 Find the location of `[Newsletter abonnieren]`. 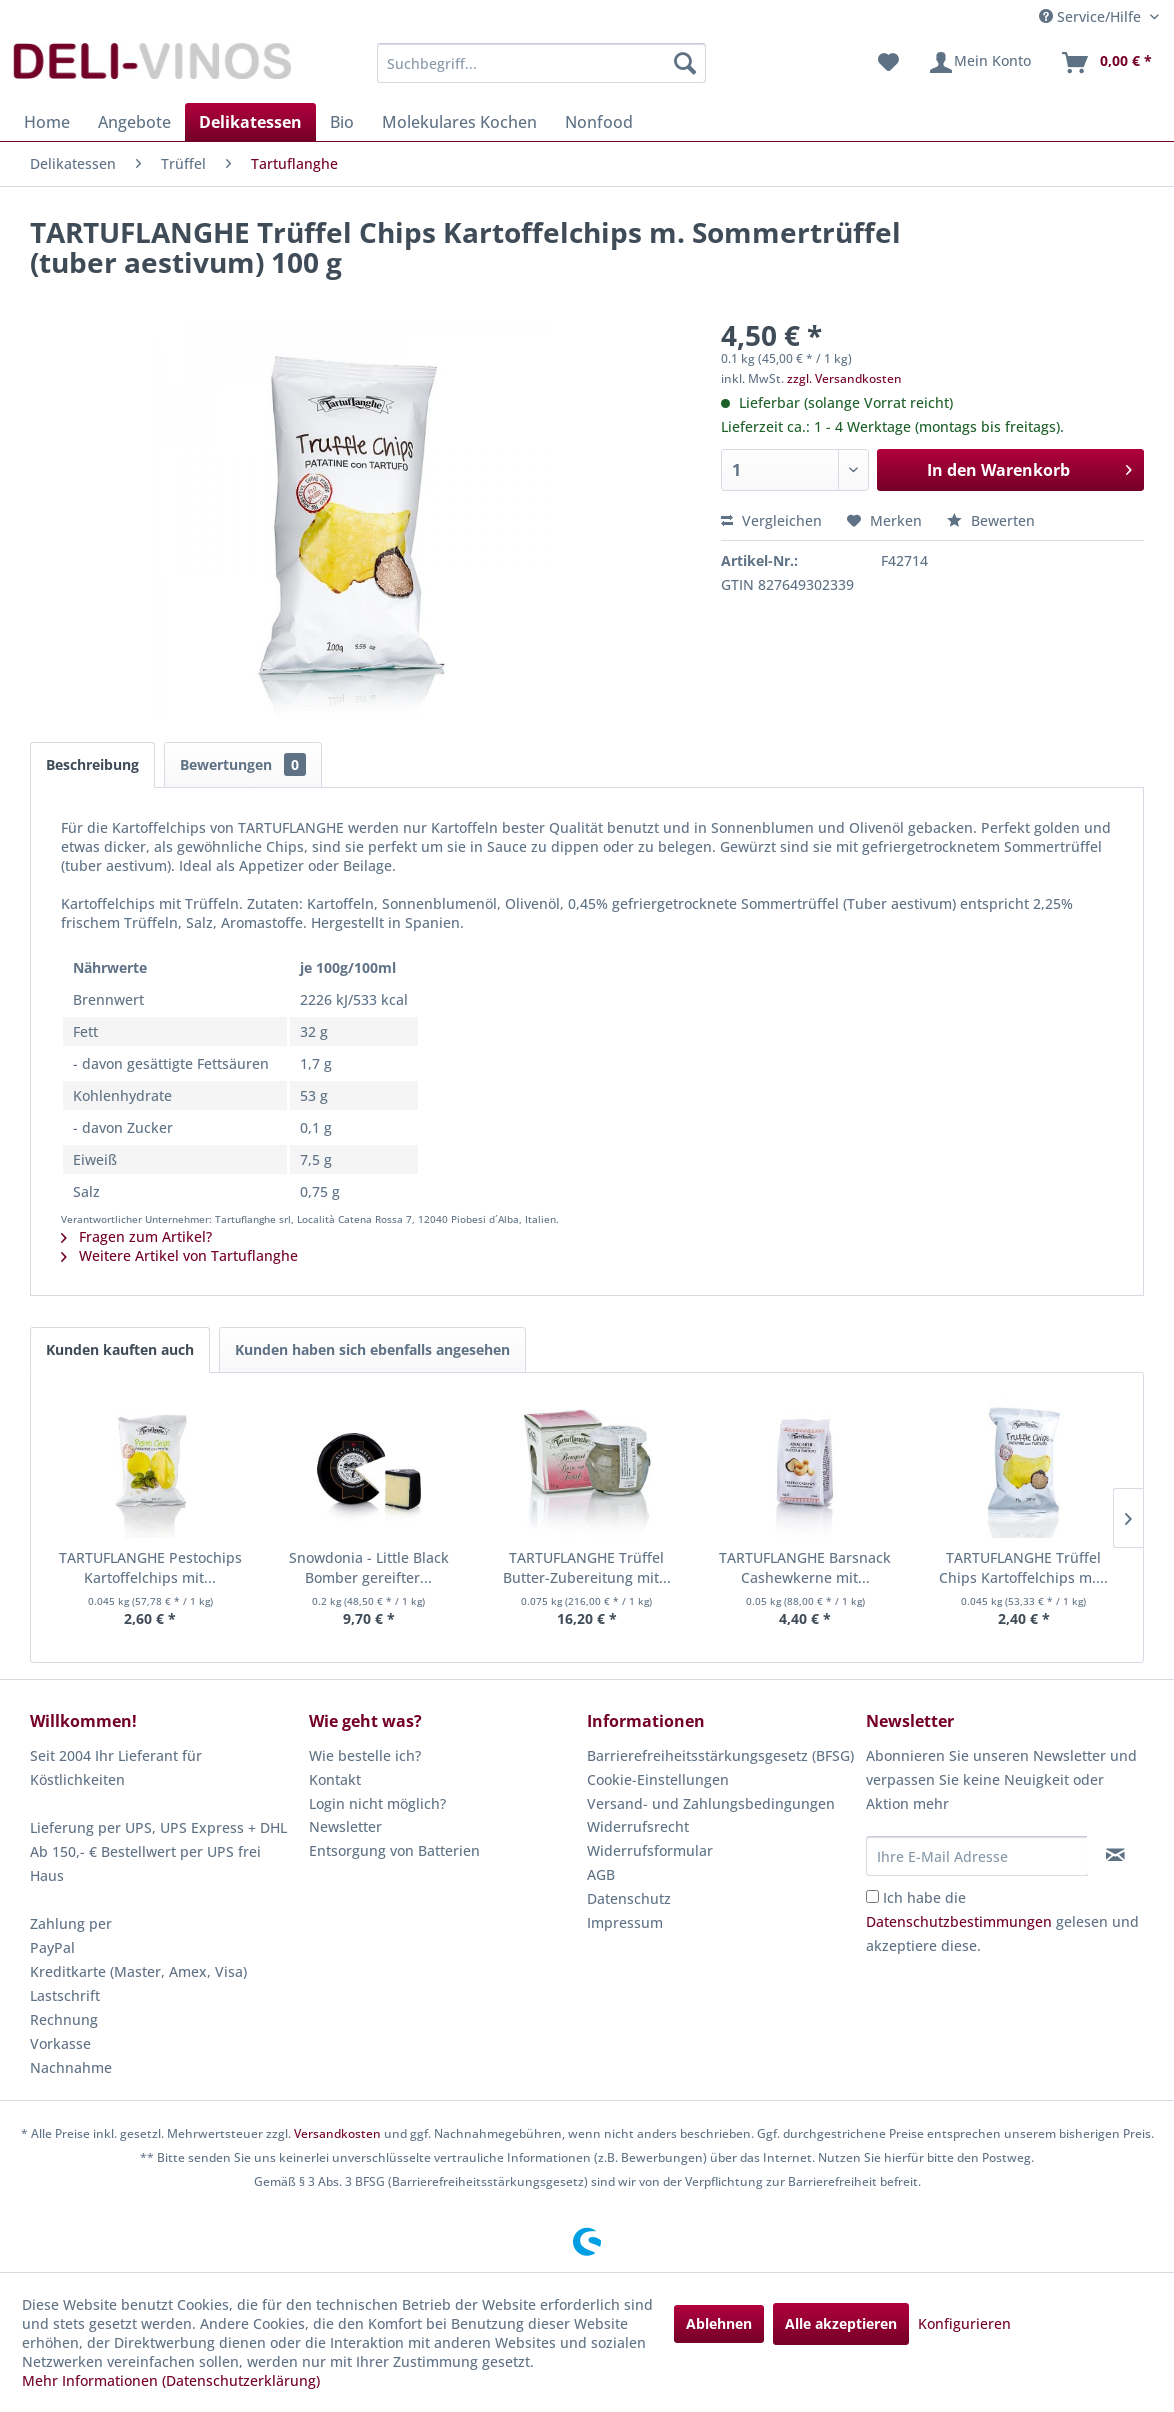

[Newsletter abonnieren] is located at coordinates (1115, 1855).